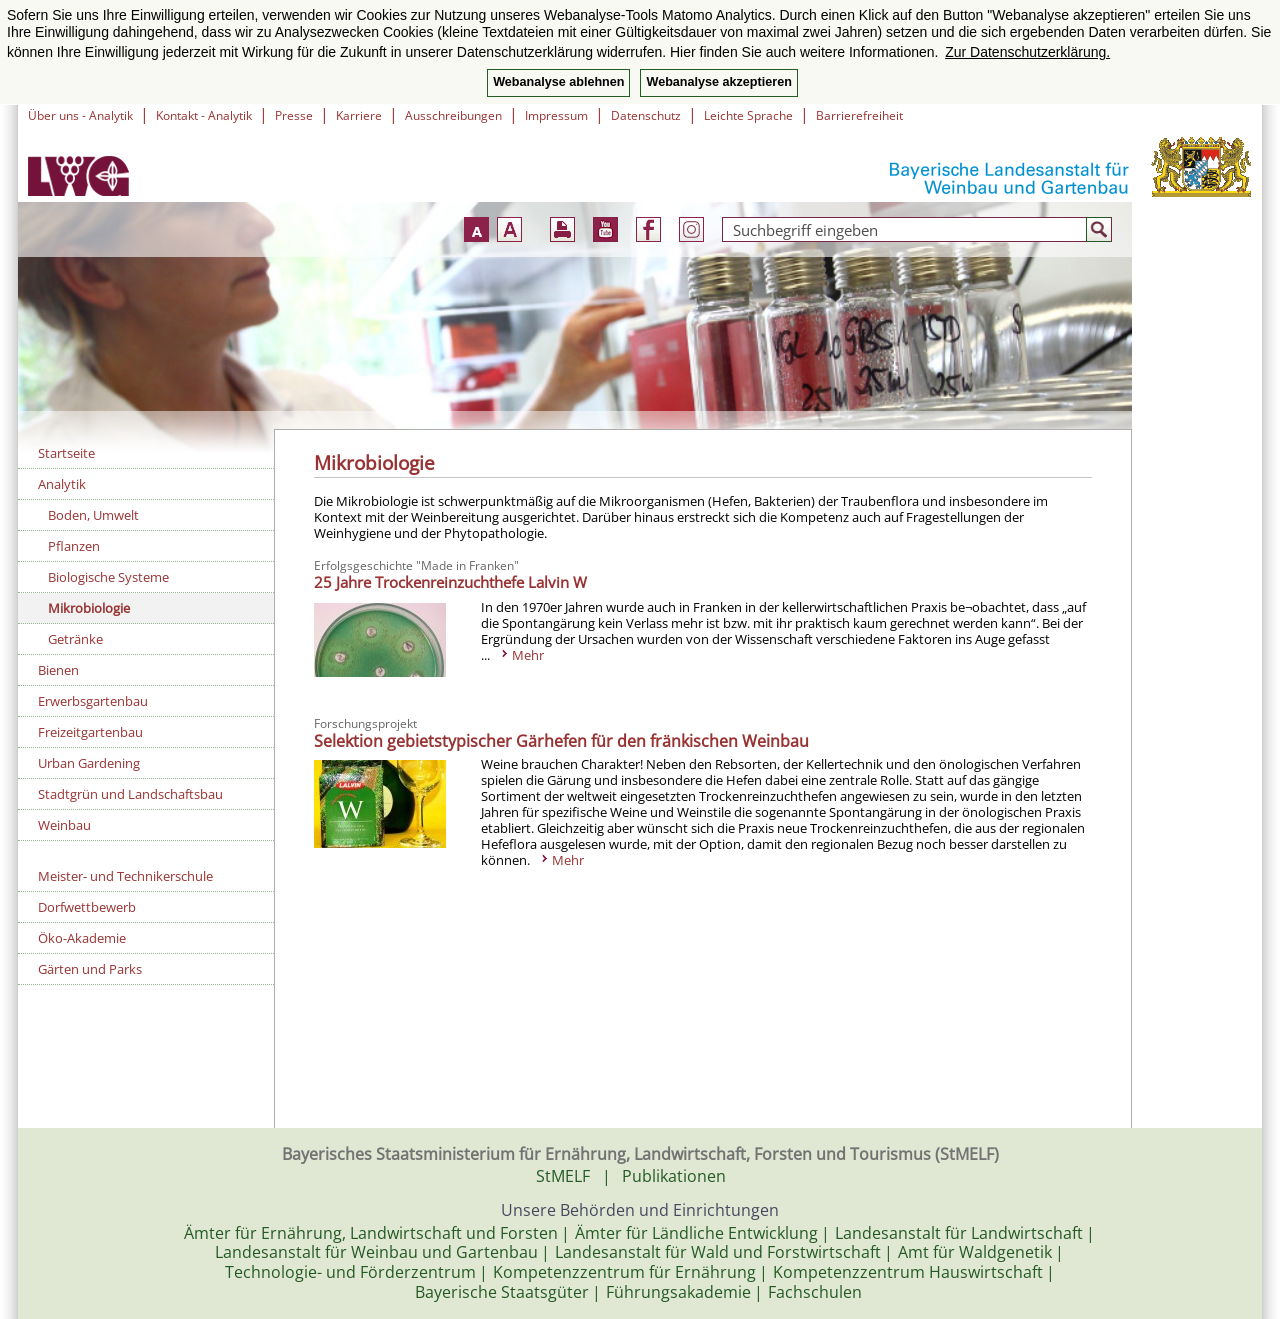 This screenshot has height=1319, width=1280. Describe the element at coordinates (204, 115) in the screenshot. I see `Kontakt - Analytik` at that location.